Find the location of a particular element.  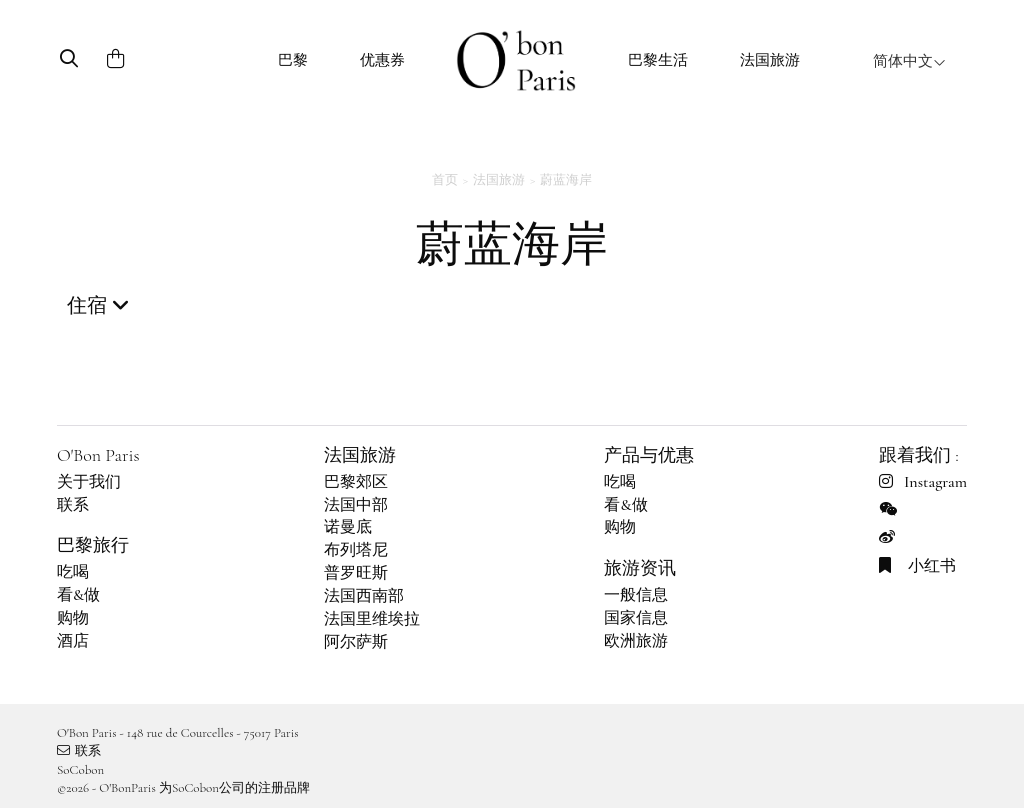

吃喝 is located at coordinates (73, 572).